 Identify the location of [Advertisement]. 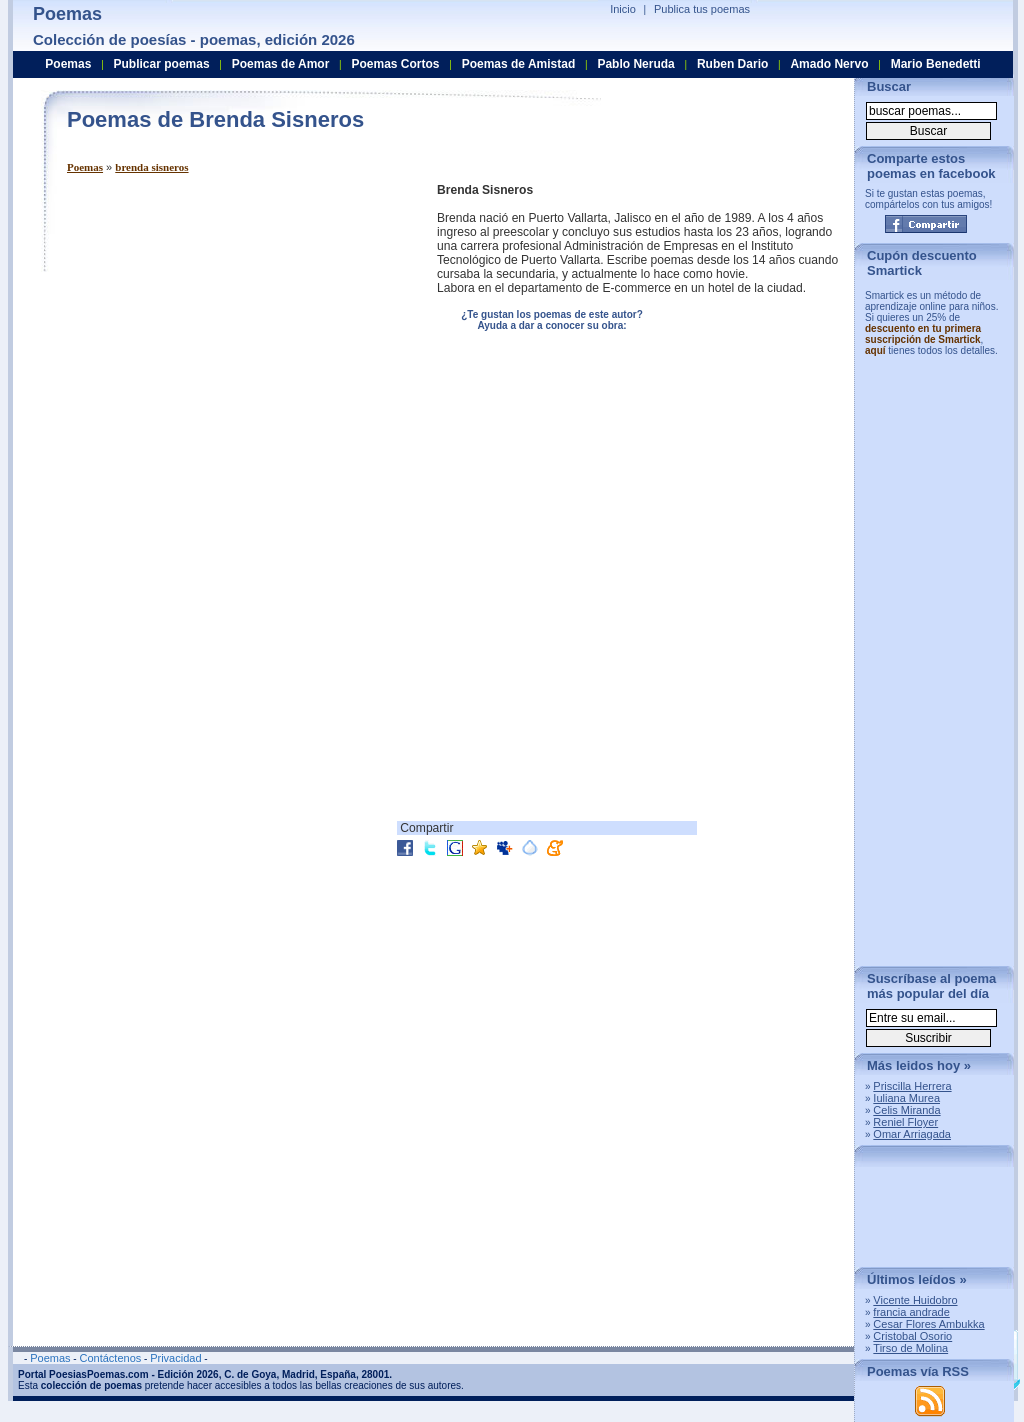
(235, 323).